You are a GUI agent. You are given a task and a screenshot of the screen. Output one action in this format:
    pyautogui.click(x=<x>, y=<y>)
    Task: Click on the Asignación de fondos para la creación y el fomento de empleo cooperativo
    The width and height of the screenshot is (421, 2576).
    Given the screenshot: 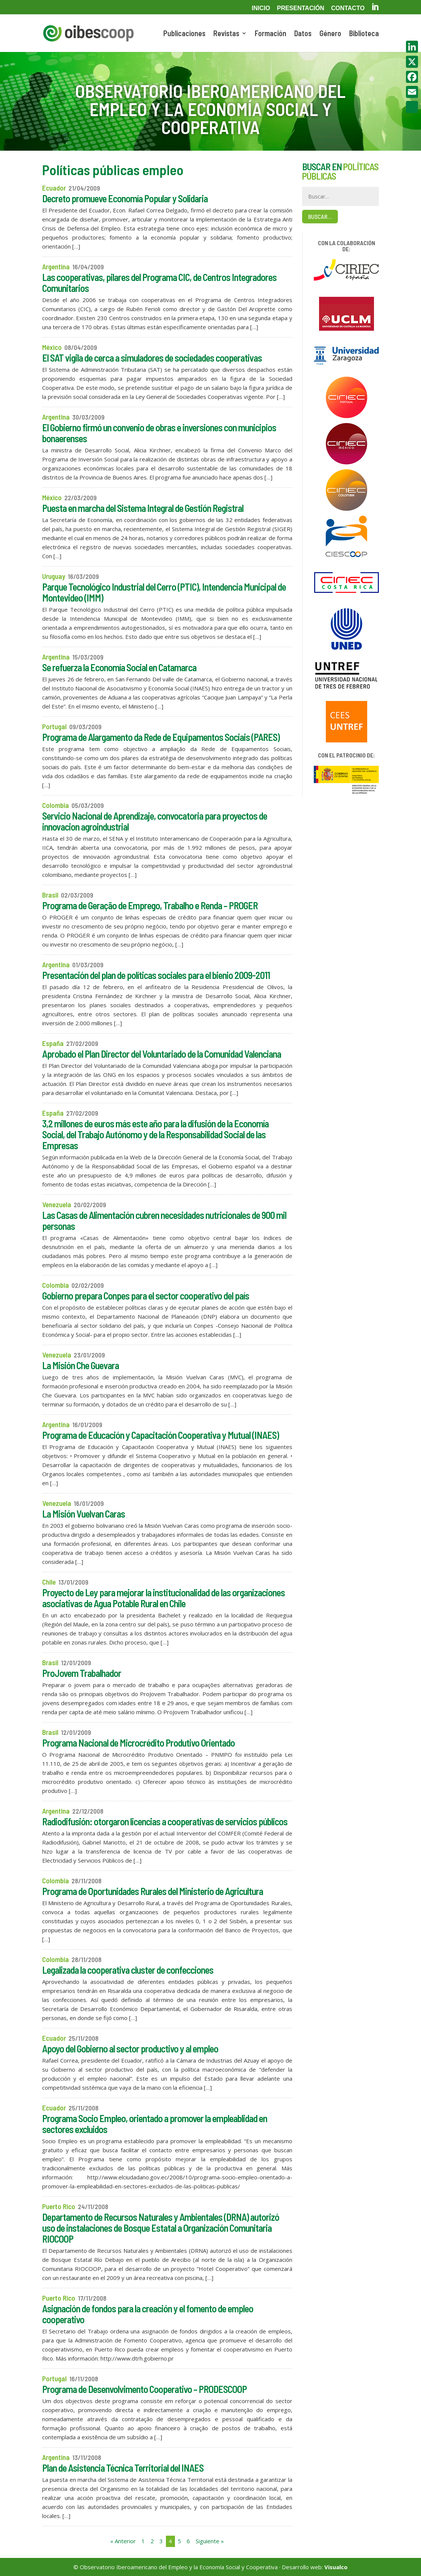 What is the action you would take?
    pyautogui.click(x=147, y=2314)
    